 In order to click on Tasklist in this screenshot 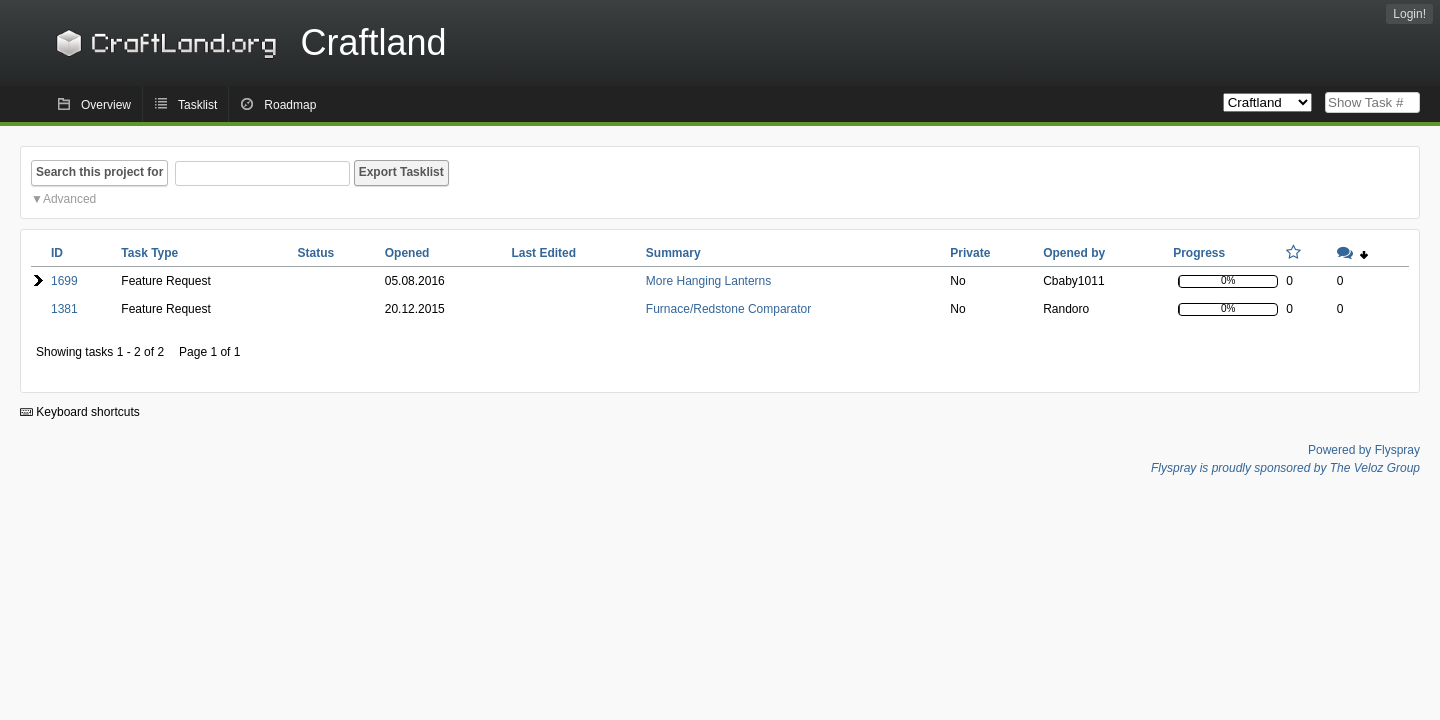, I will do `click(197, 105)`.